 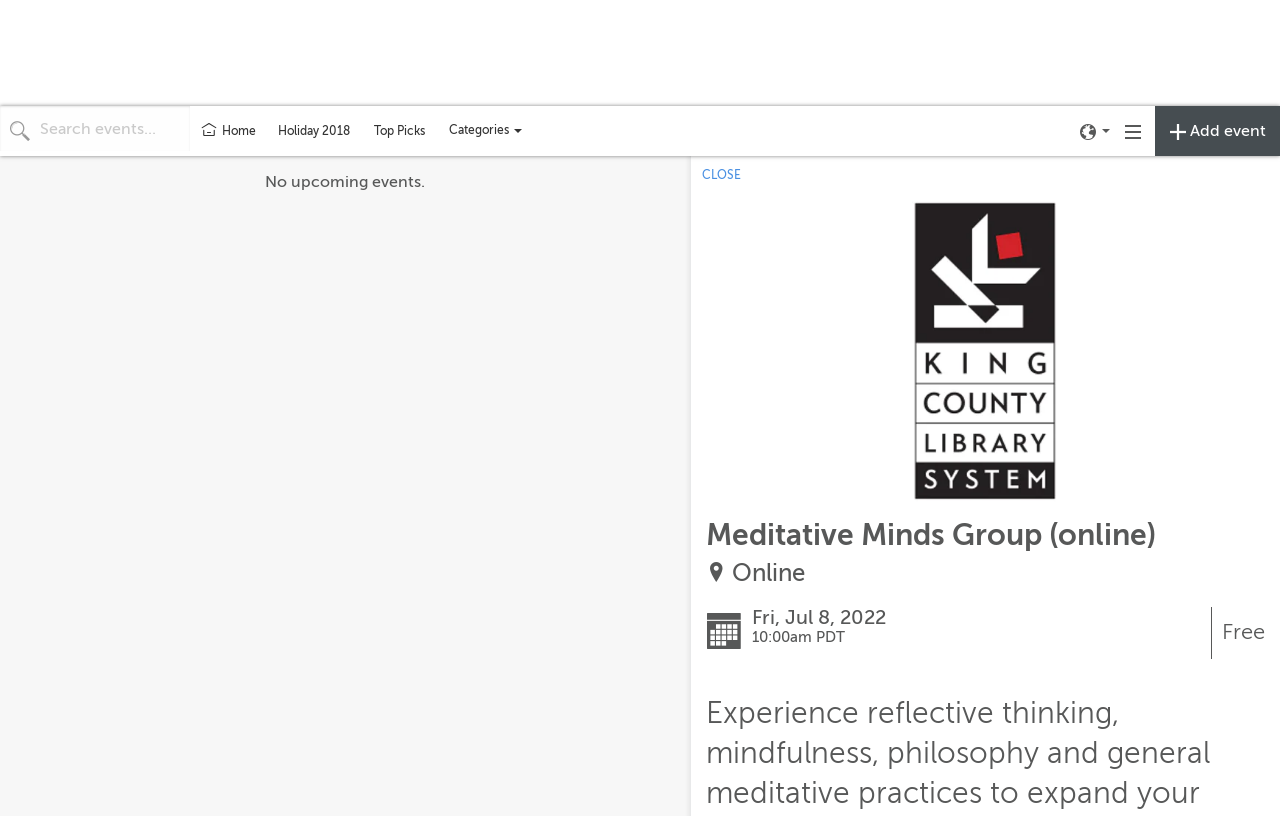 I want to click on CLOSE, so click(x=721, y=175).